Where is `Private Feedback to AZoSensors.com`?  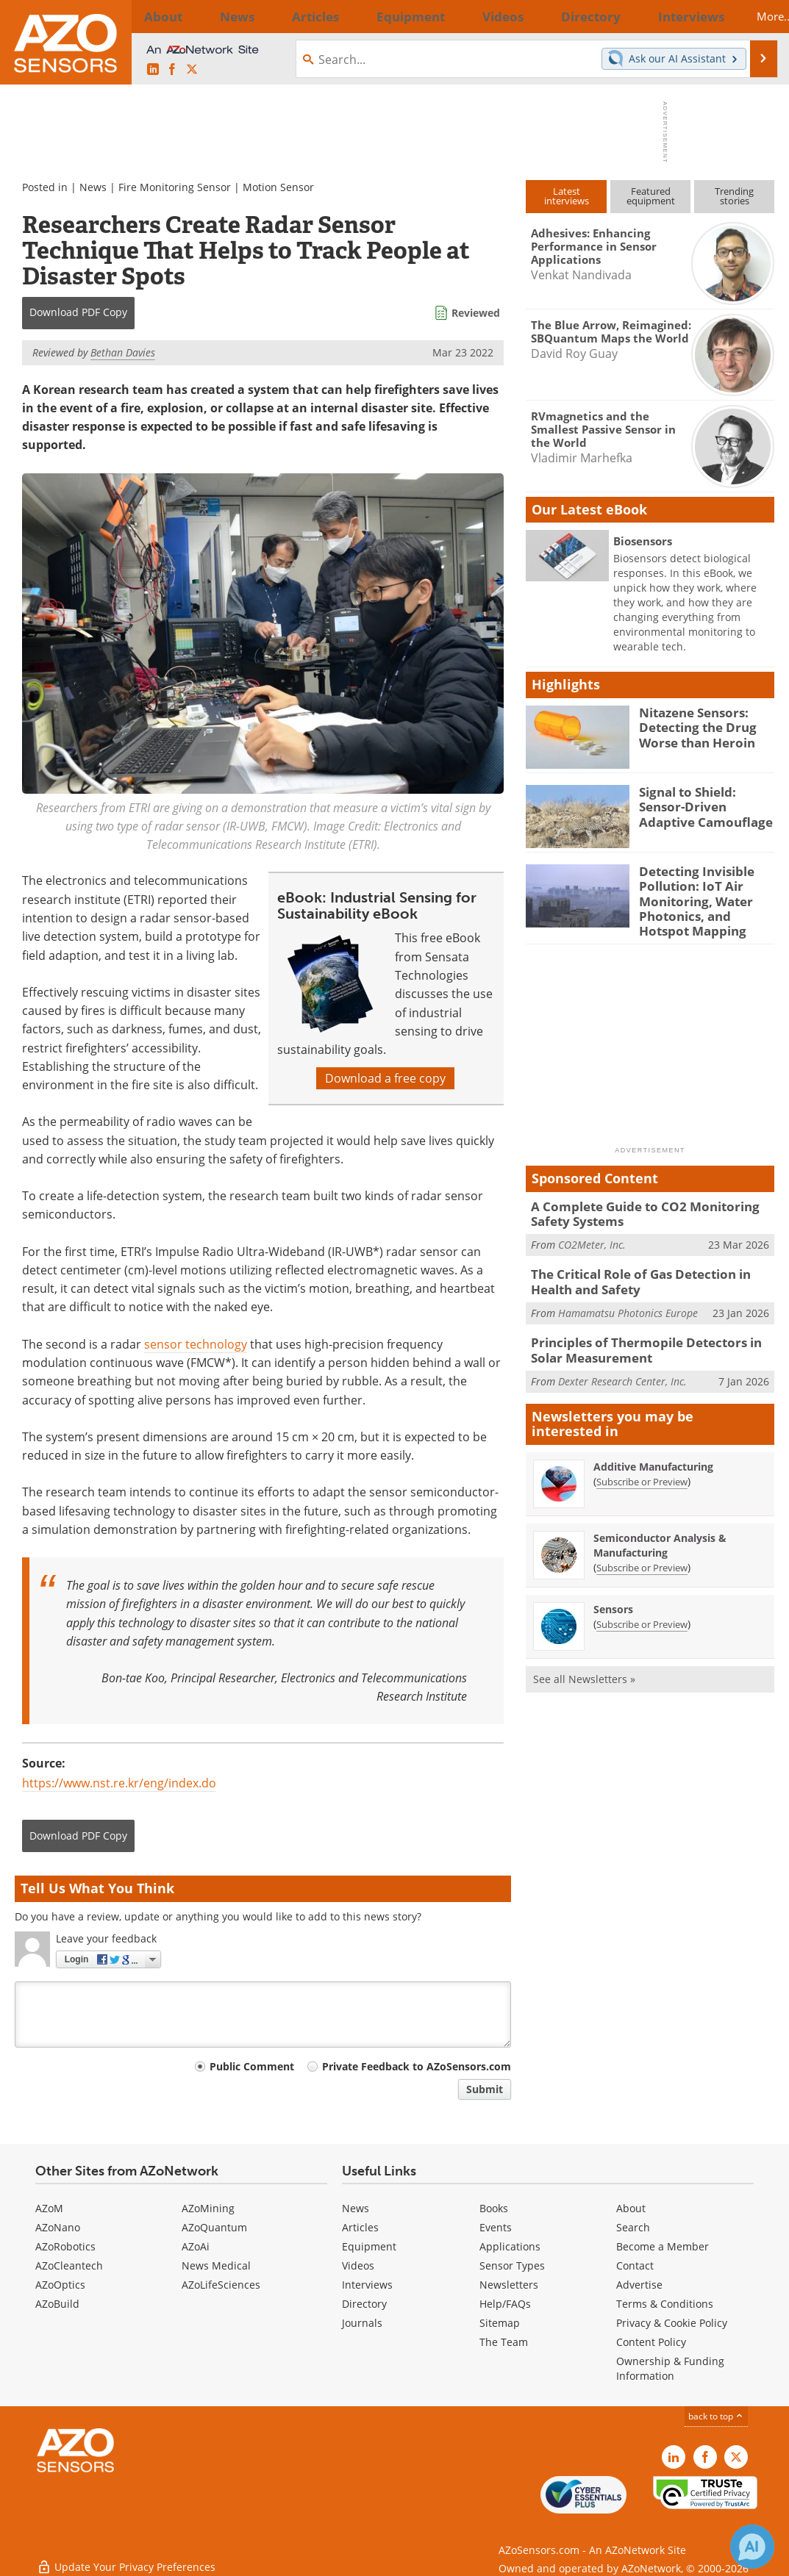
Private Feedback to AZoSensors.com is located at coordinates (416, 2066).